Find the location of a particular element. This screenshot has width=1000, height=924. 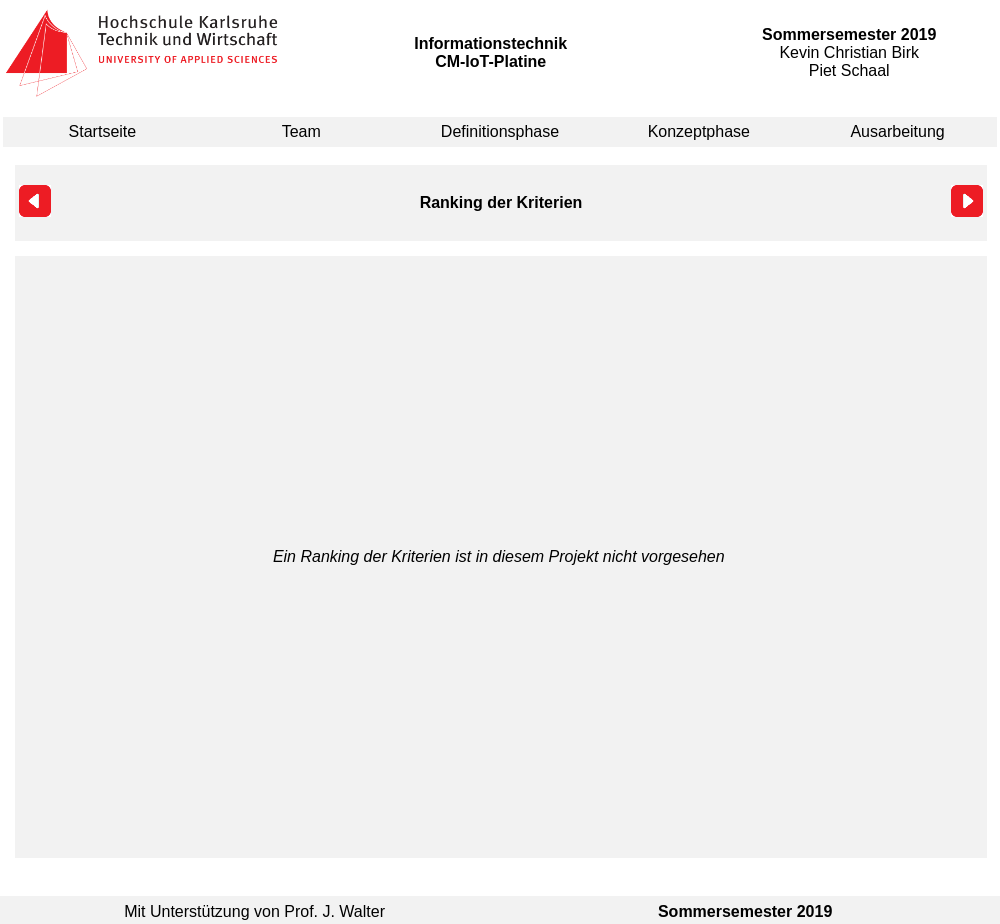

Konzeptphase is located at coordinates (699, 131).